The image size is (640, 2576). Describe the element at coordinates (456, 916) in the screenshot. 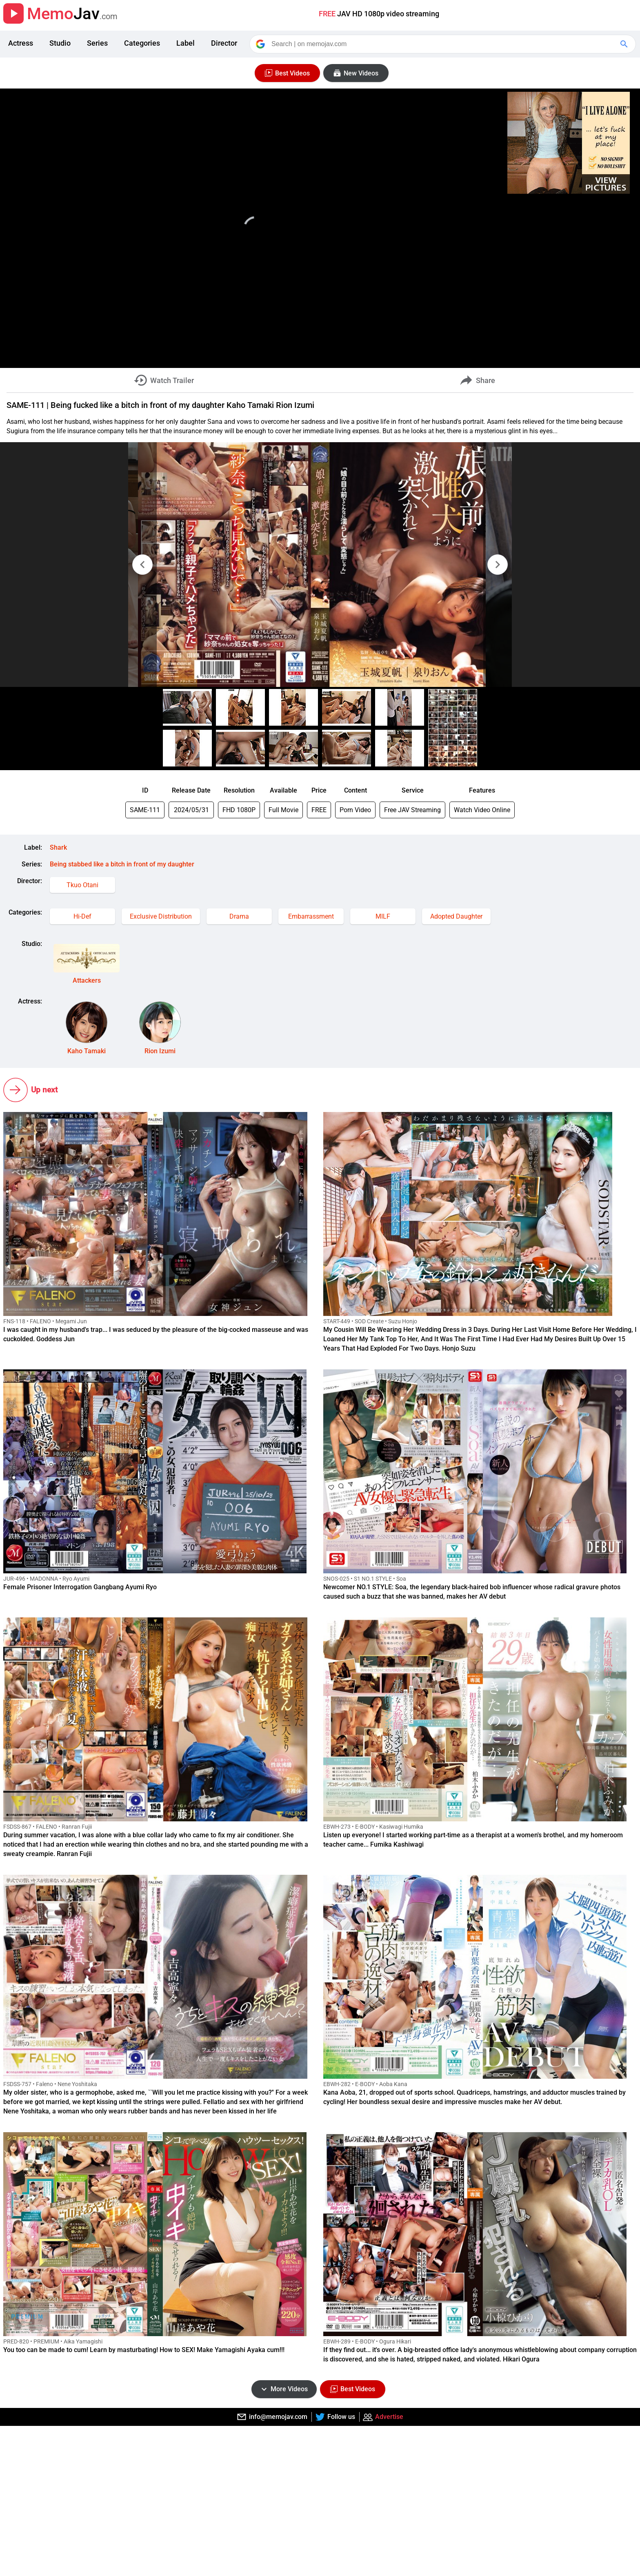

I see `Adopted Daughter` at that location.